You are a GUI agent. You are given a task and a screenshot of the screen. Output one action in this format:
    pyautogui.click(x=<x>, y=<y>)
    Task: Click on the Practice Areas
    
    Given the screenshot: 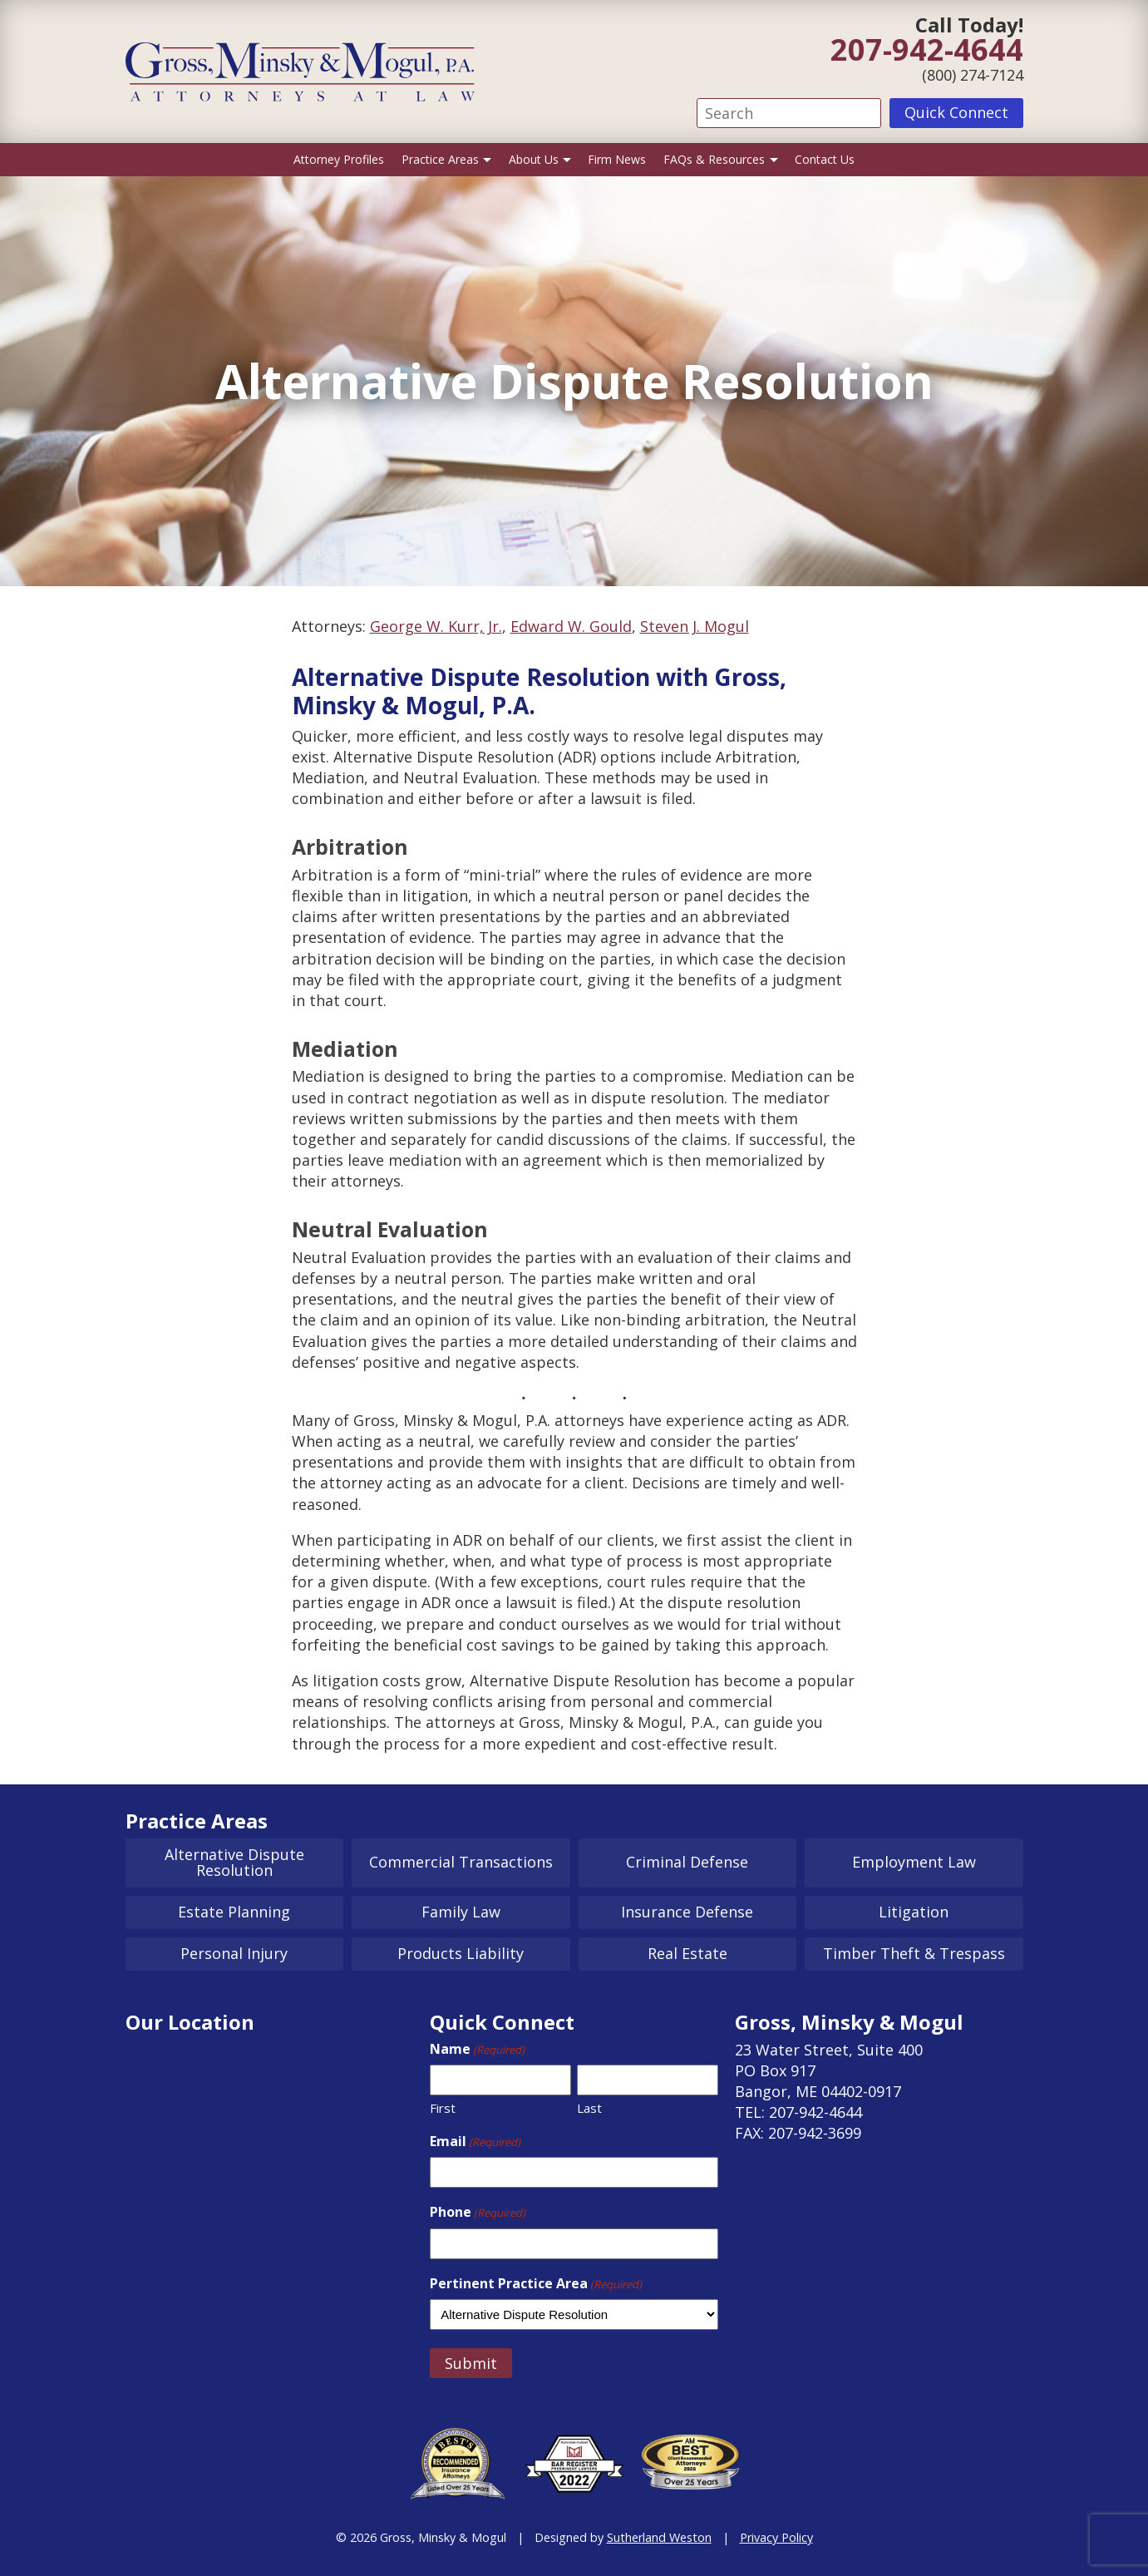 What is the action you would take?
    pyautogui.click(x=440, y=159)
    